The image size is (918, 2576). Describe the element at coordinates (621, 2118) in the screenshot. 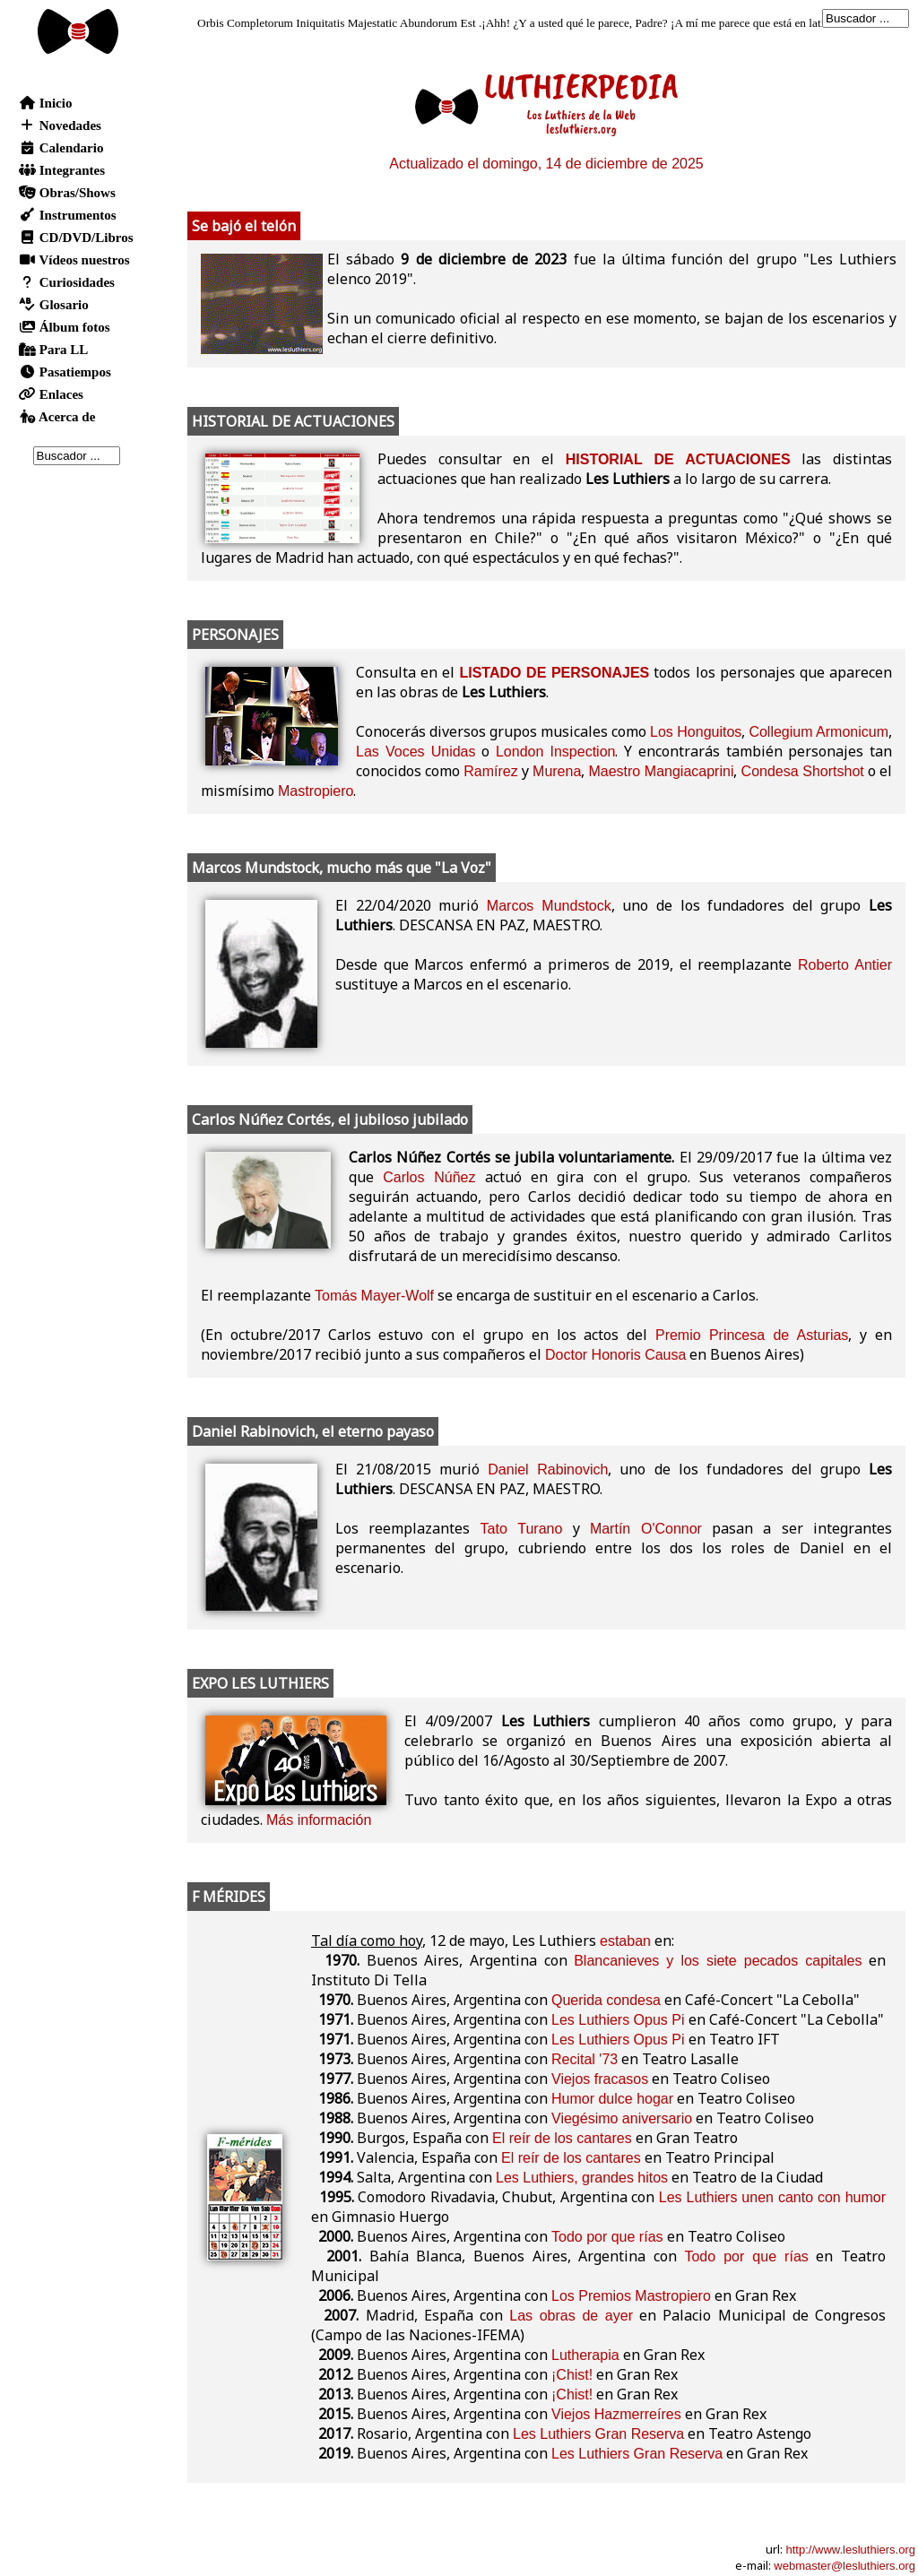

I see `Viegésimo aniversario` at that location.